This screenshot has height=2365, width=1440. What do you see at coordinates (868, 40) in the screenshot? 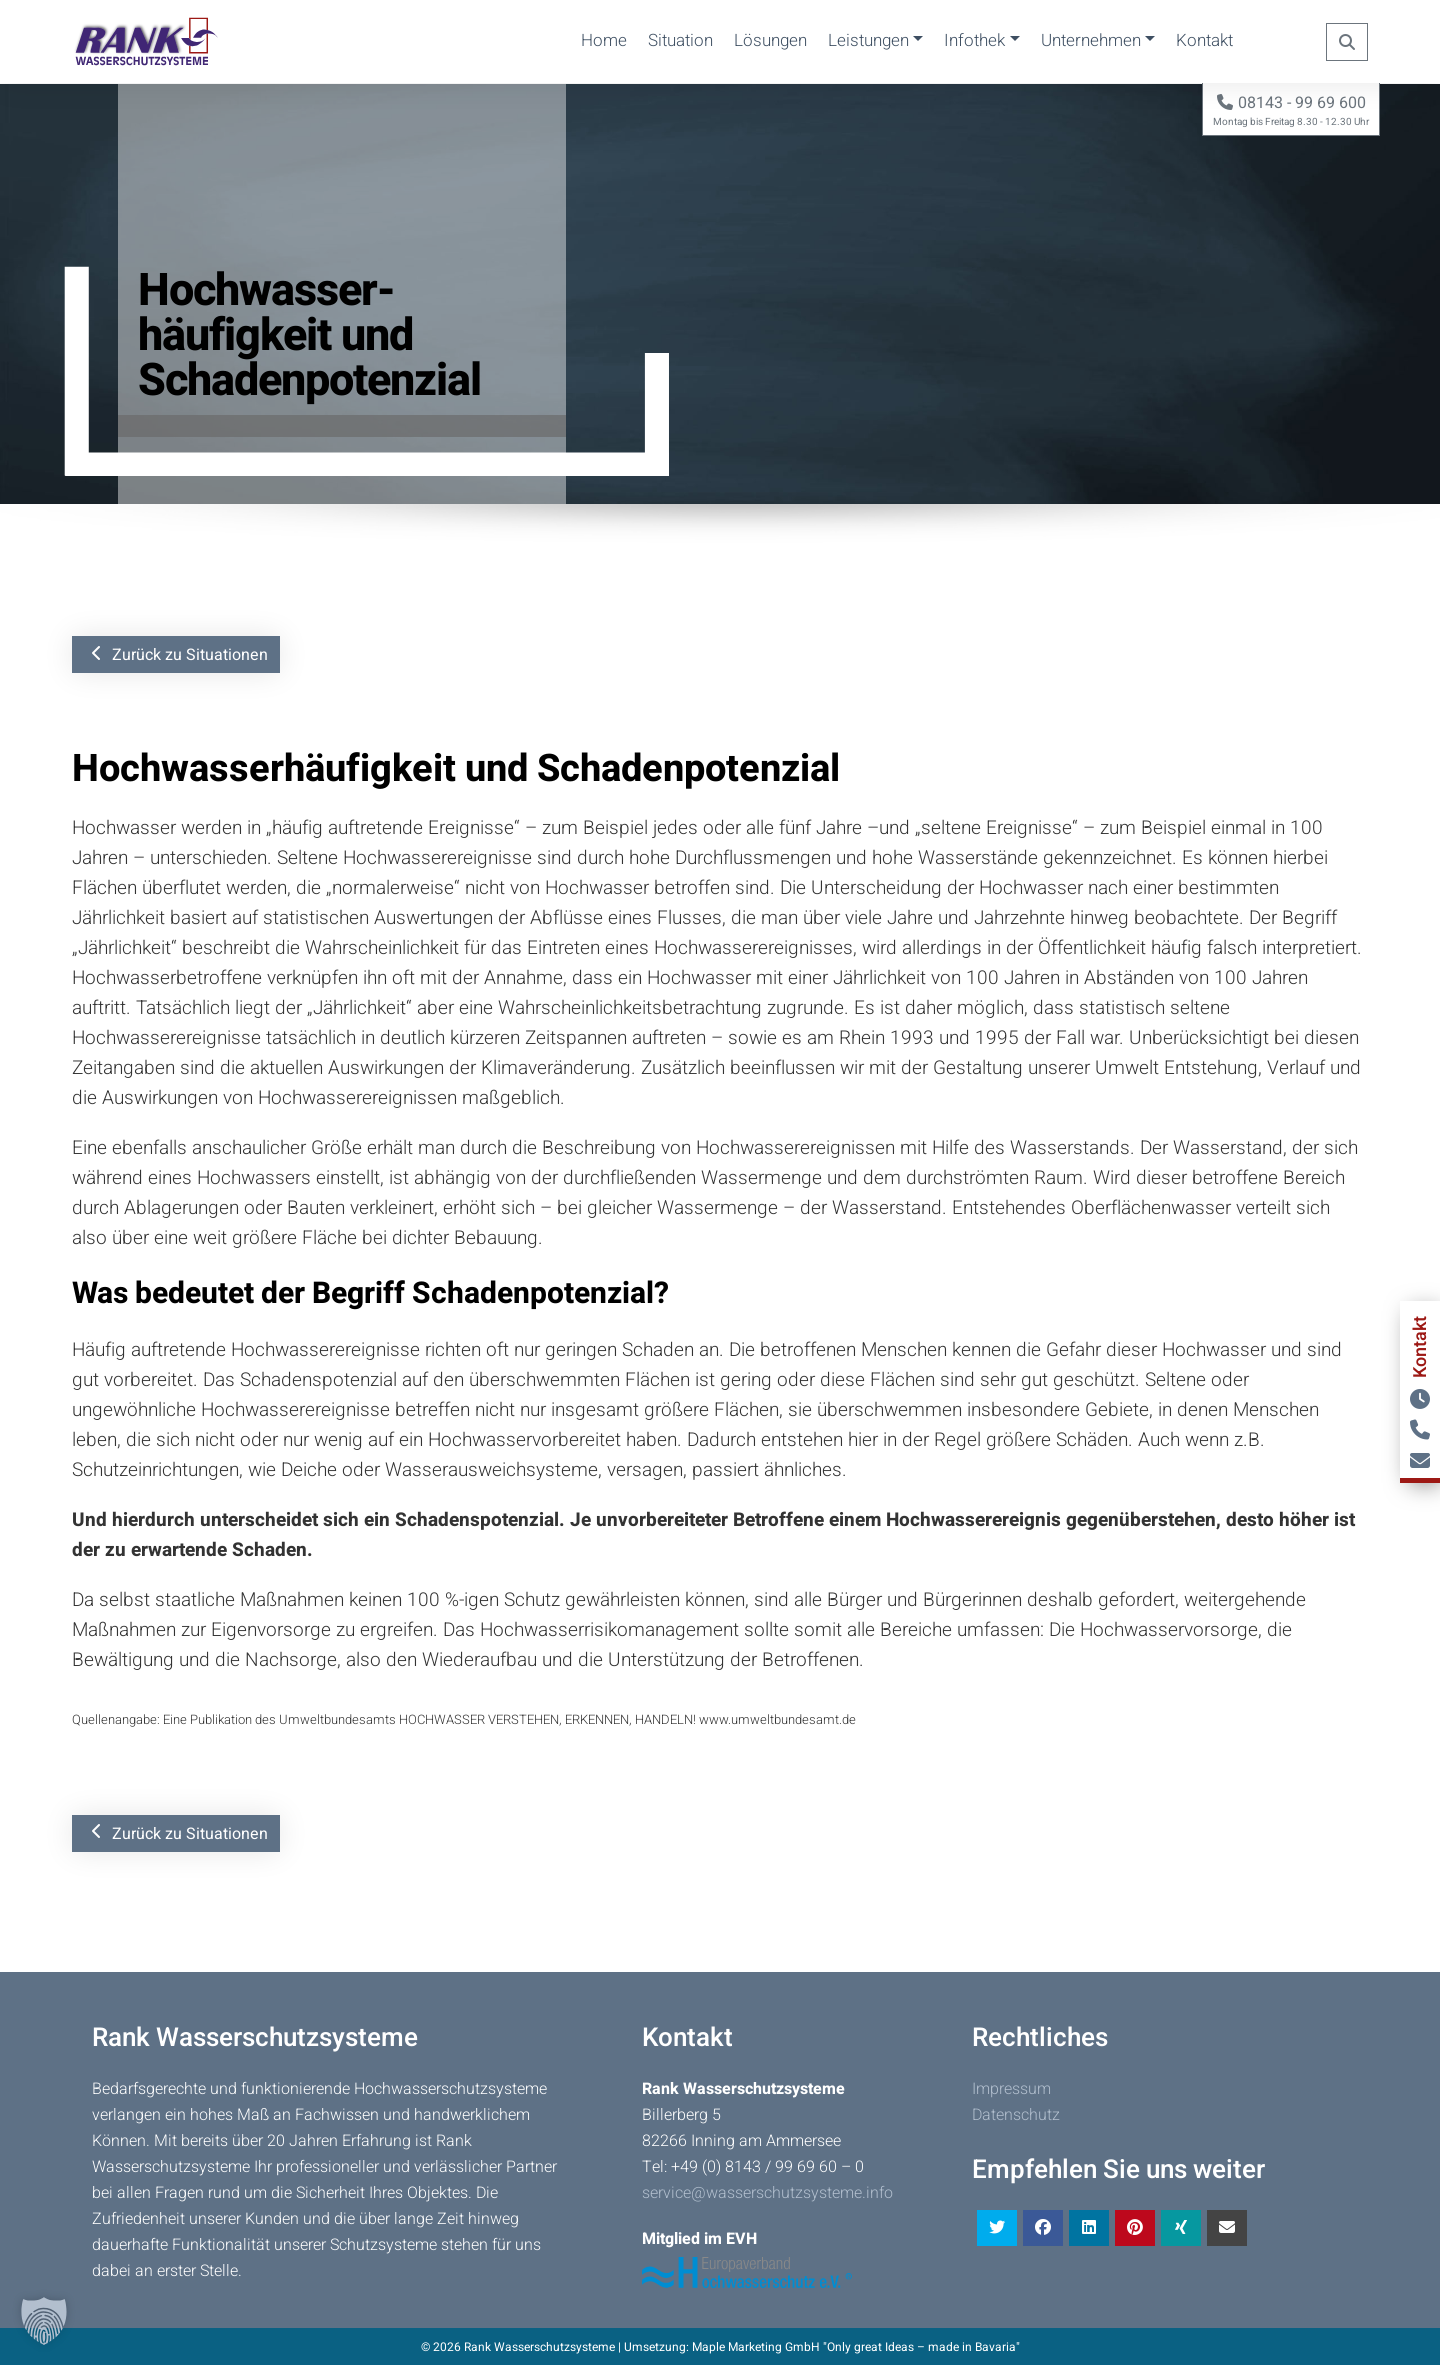
I see `Leistungen` at bounding box center [868, 40].